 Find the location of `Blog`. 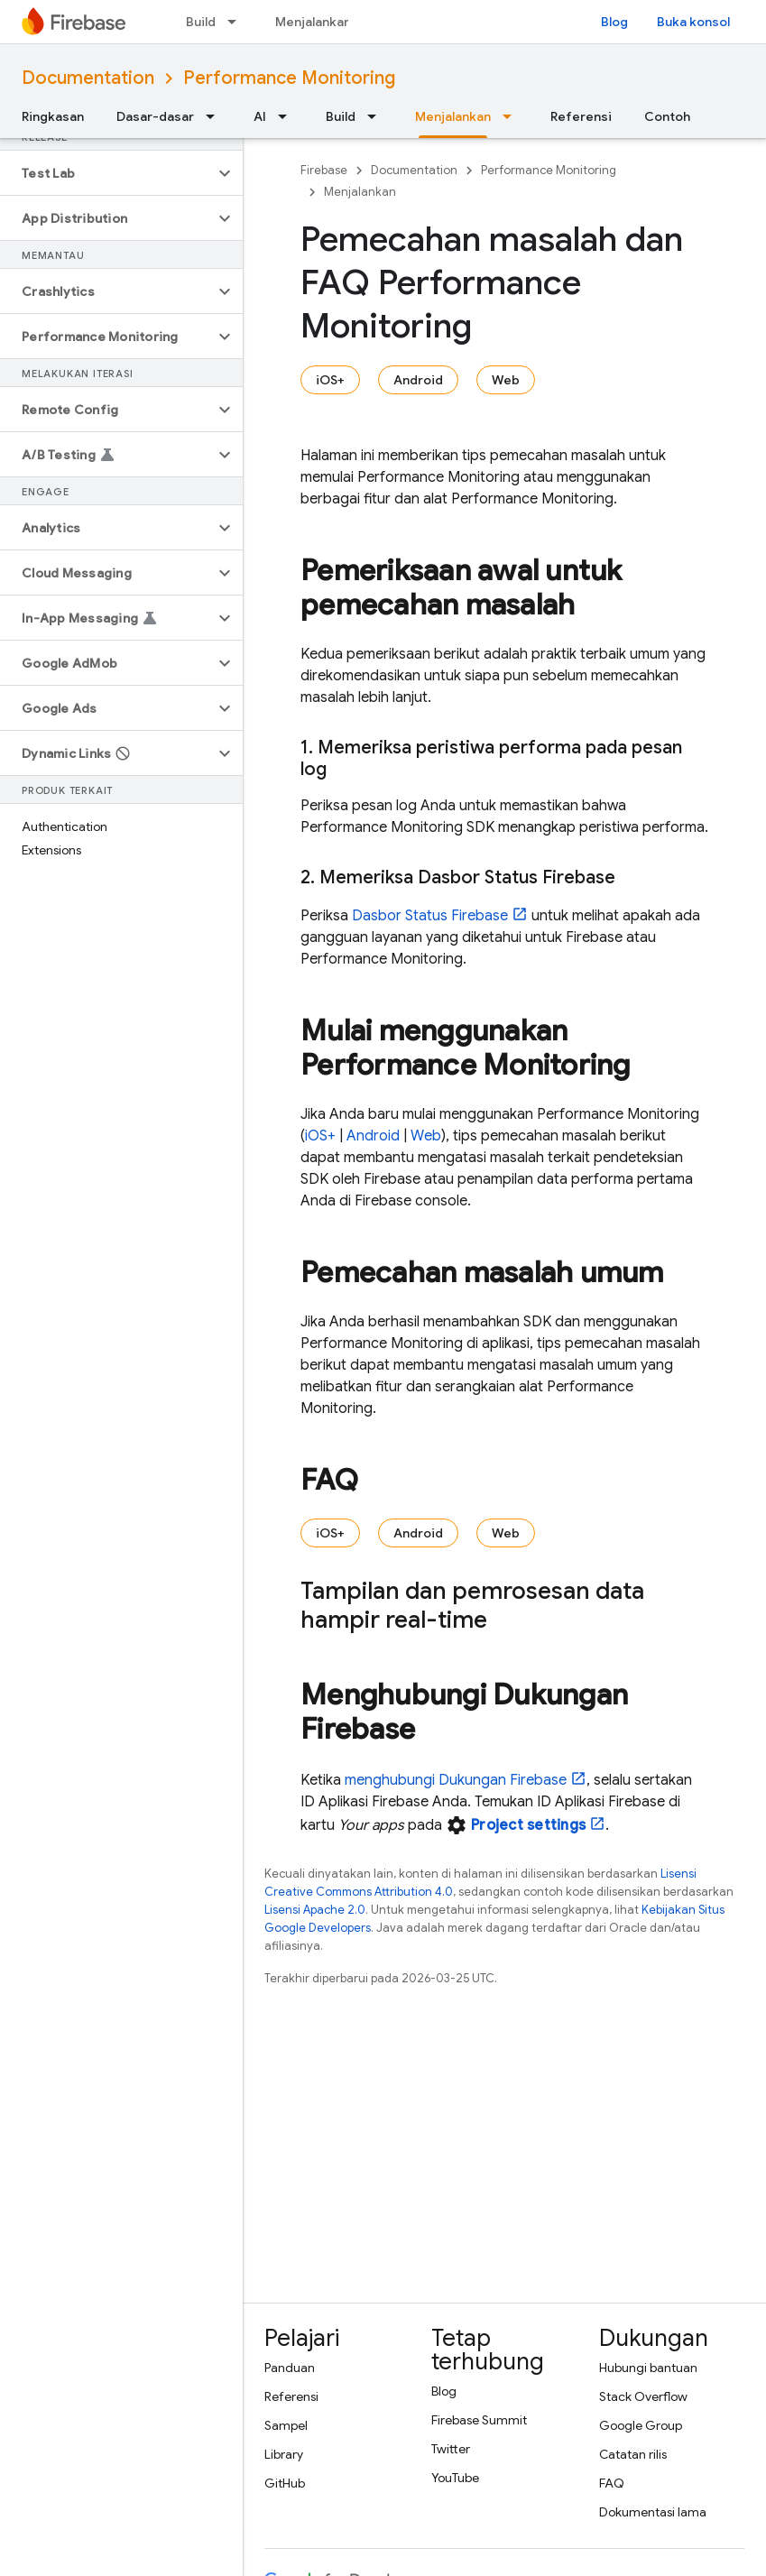

Blog is located at coordinates (614, 22).